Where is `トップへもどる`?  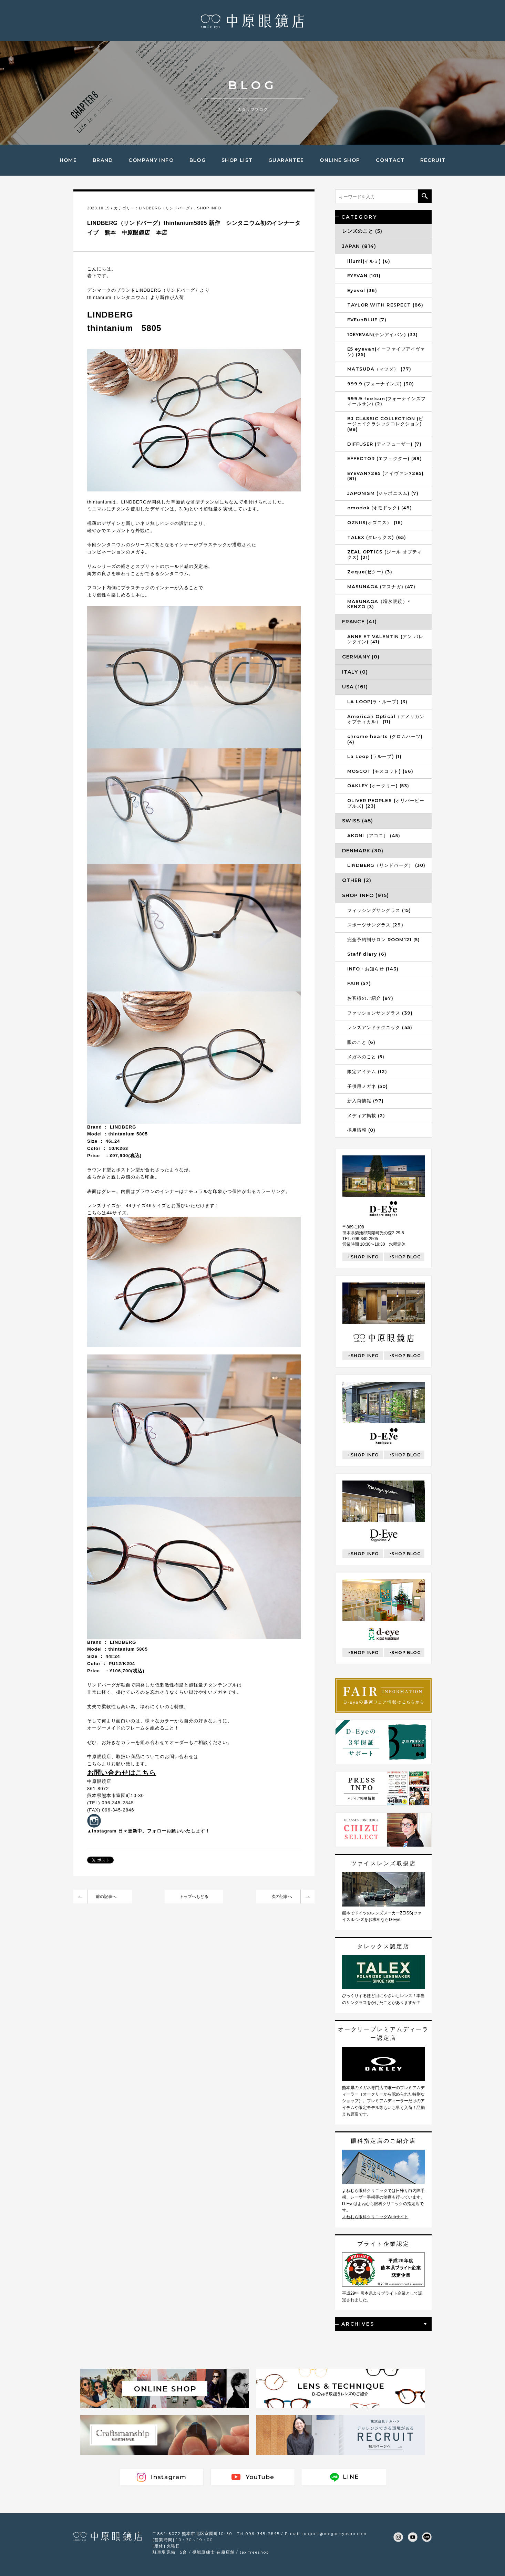 トップへもどる is located at coordinates (193, 1896).